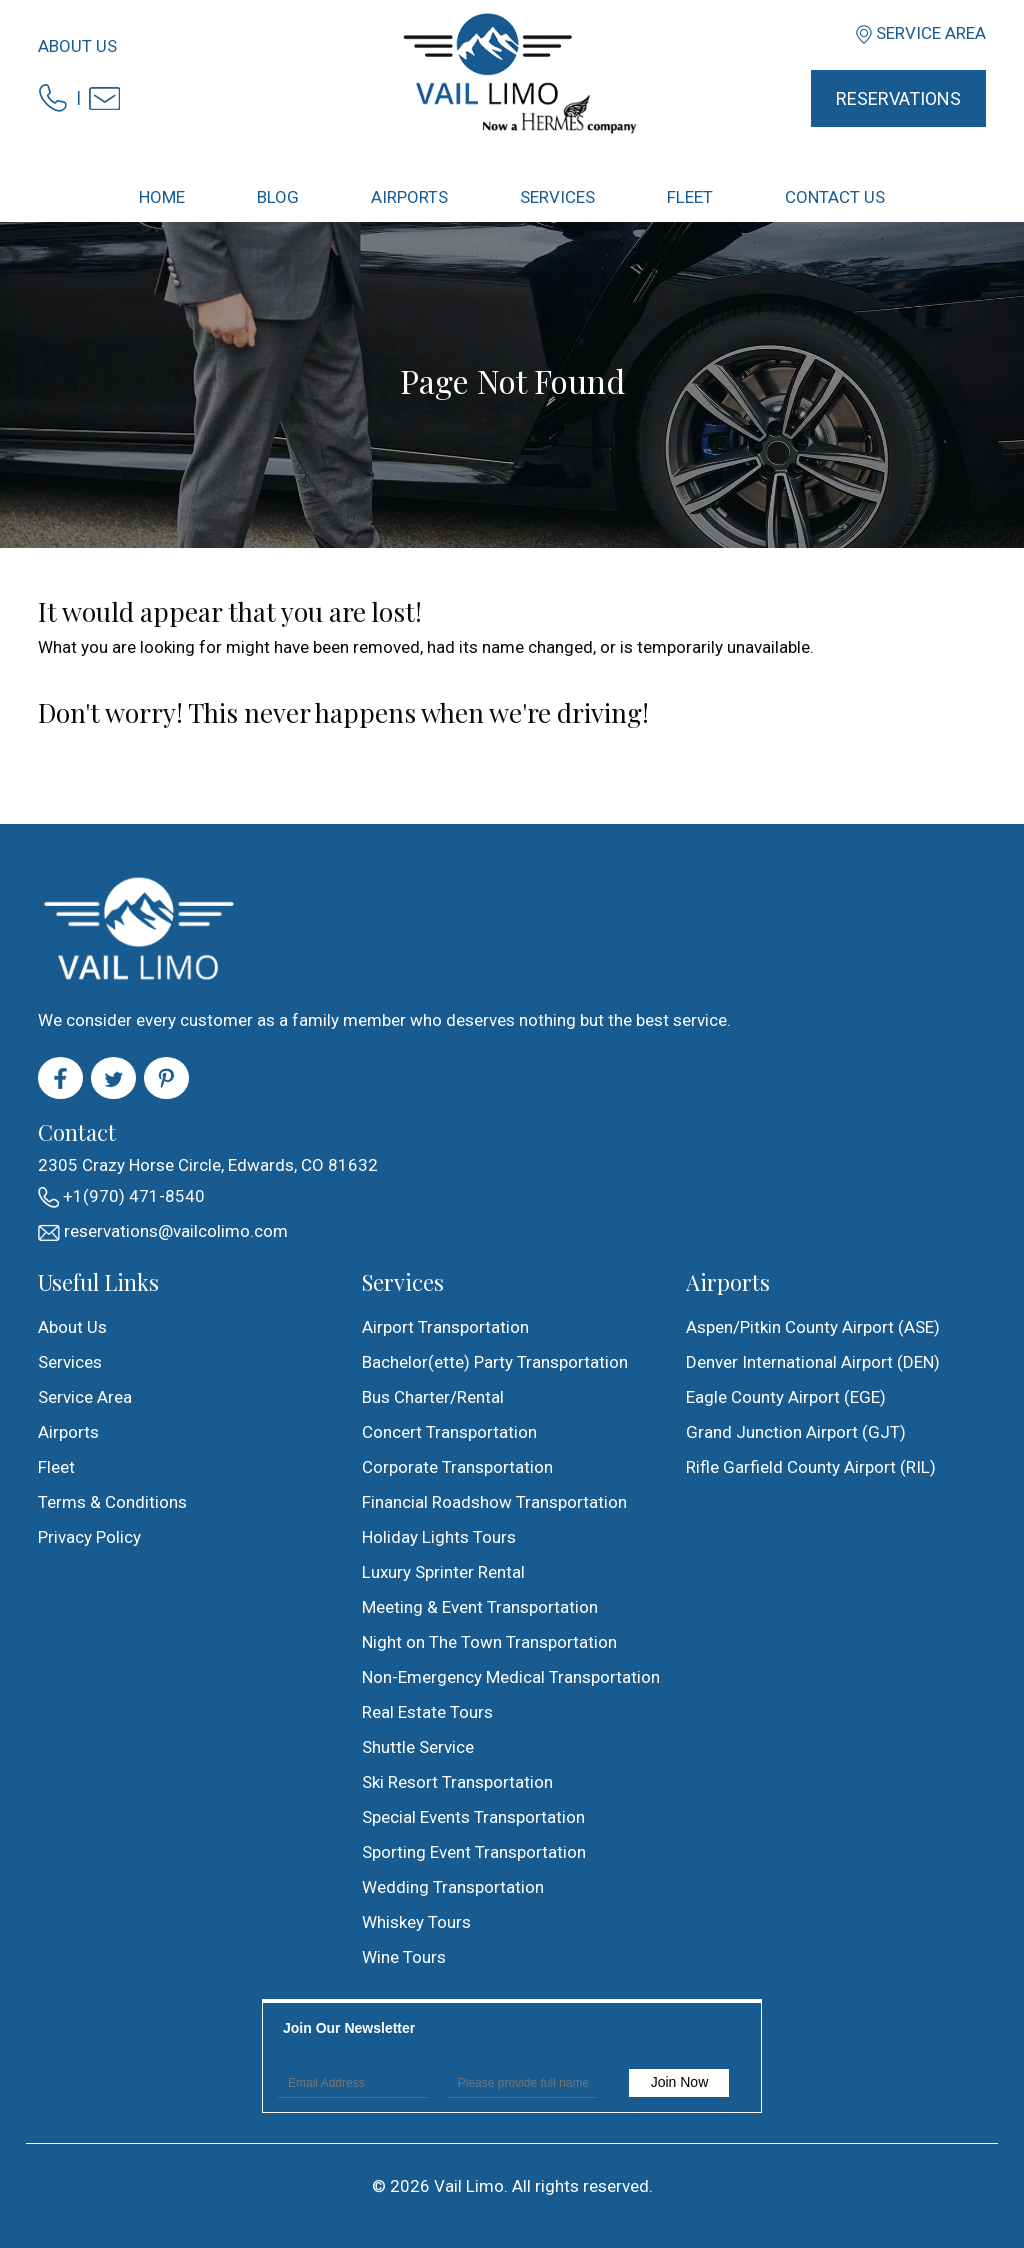  I want to click on Special Events Transportation, so click(473, 1817).